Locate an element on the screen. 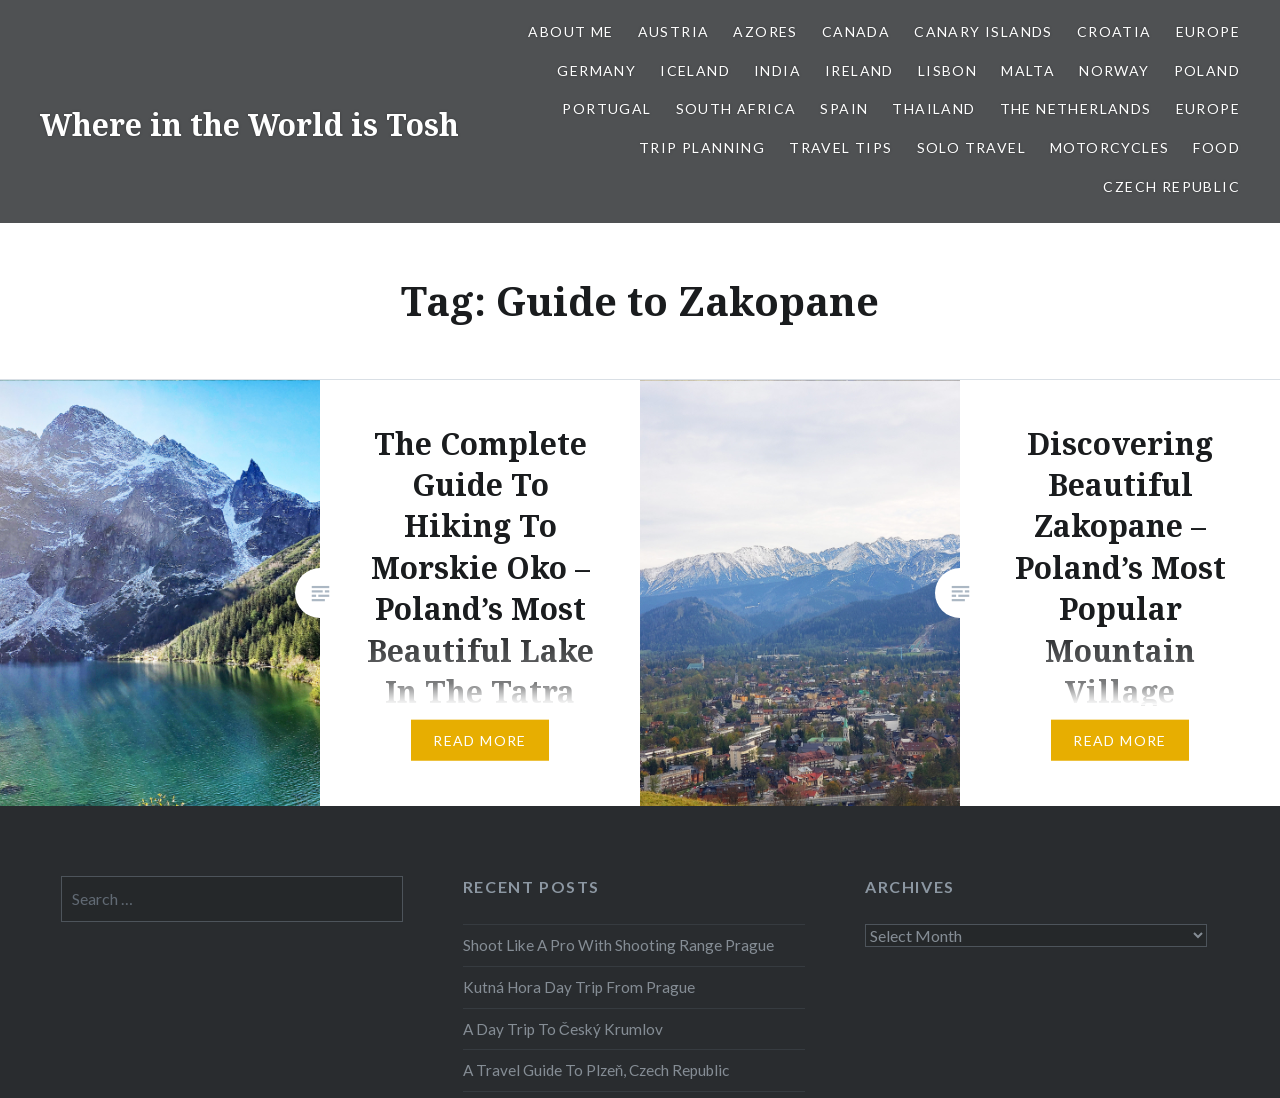 This screenshot has width=1280, height=1098. Spain is located at coordinates (844, 108).